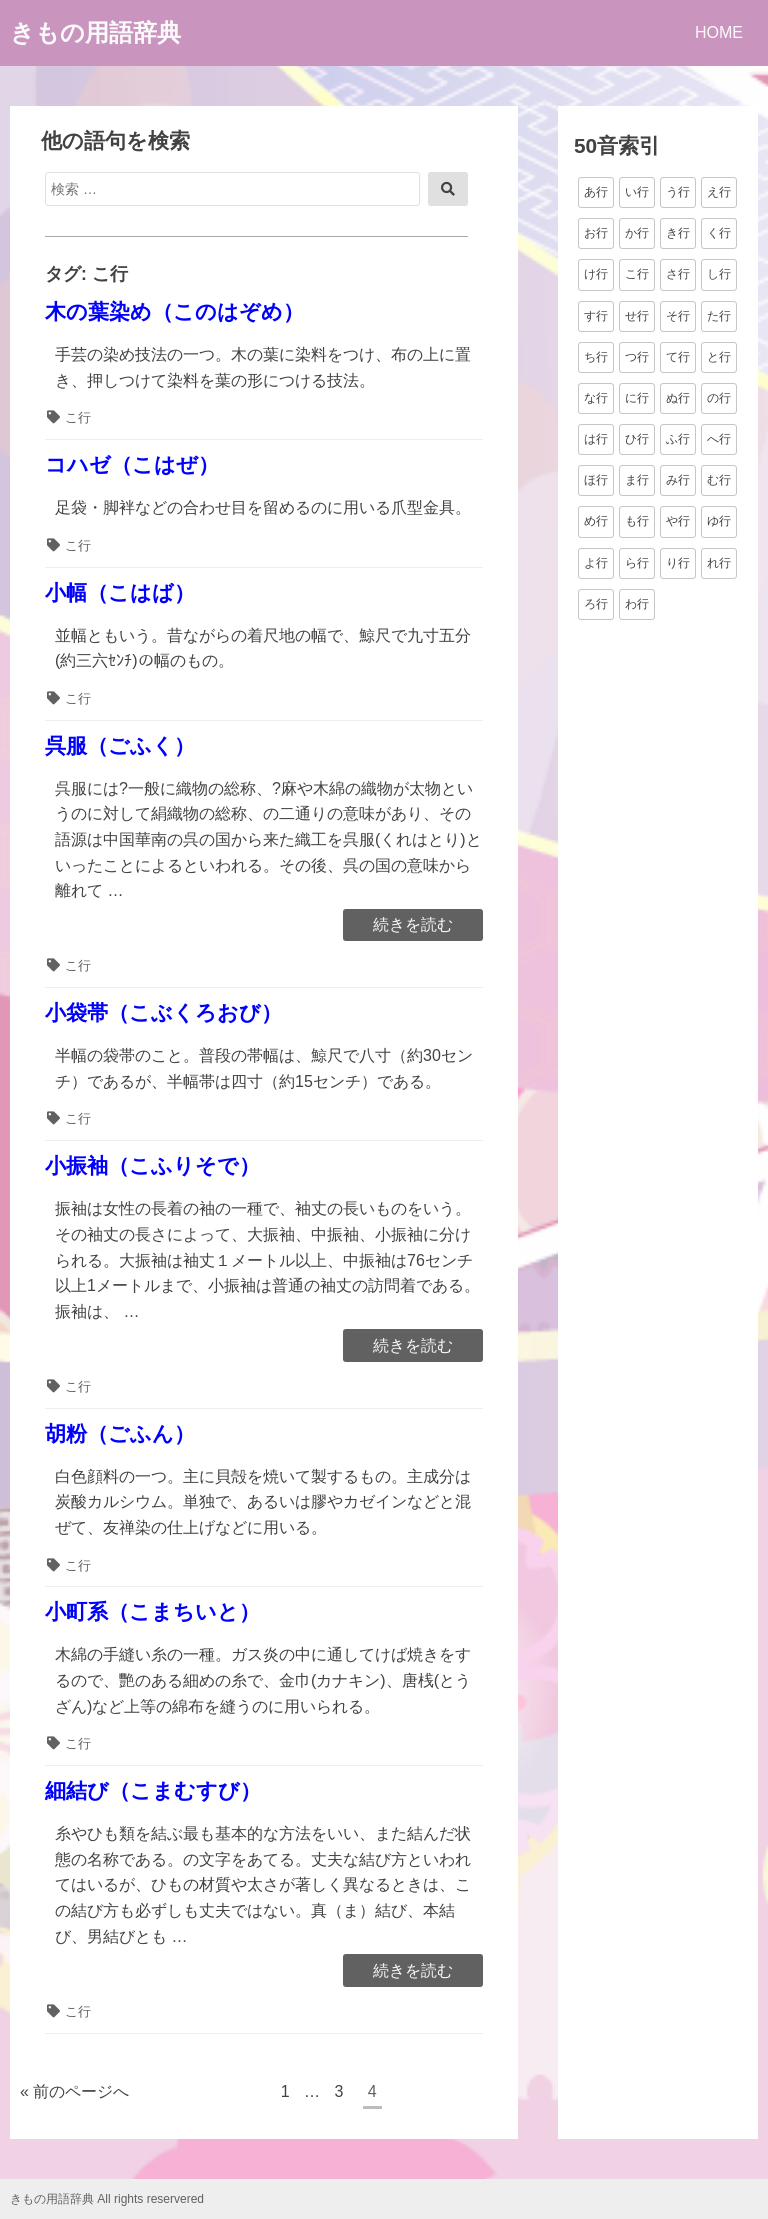 This screenshot has height=2219, width=768. I want to click on さ行, so click(678, 274).